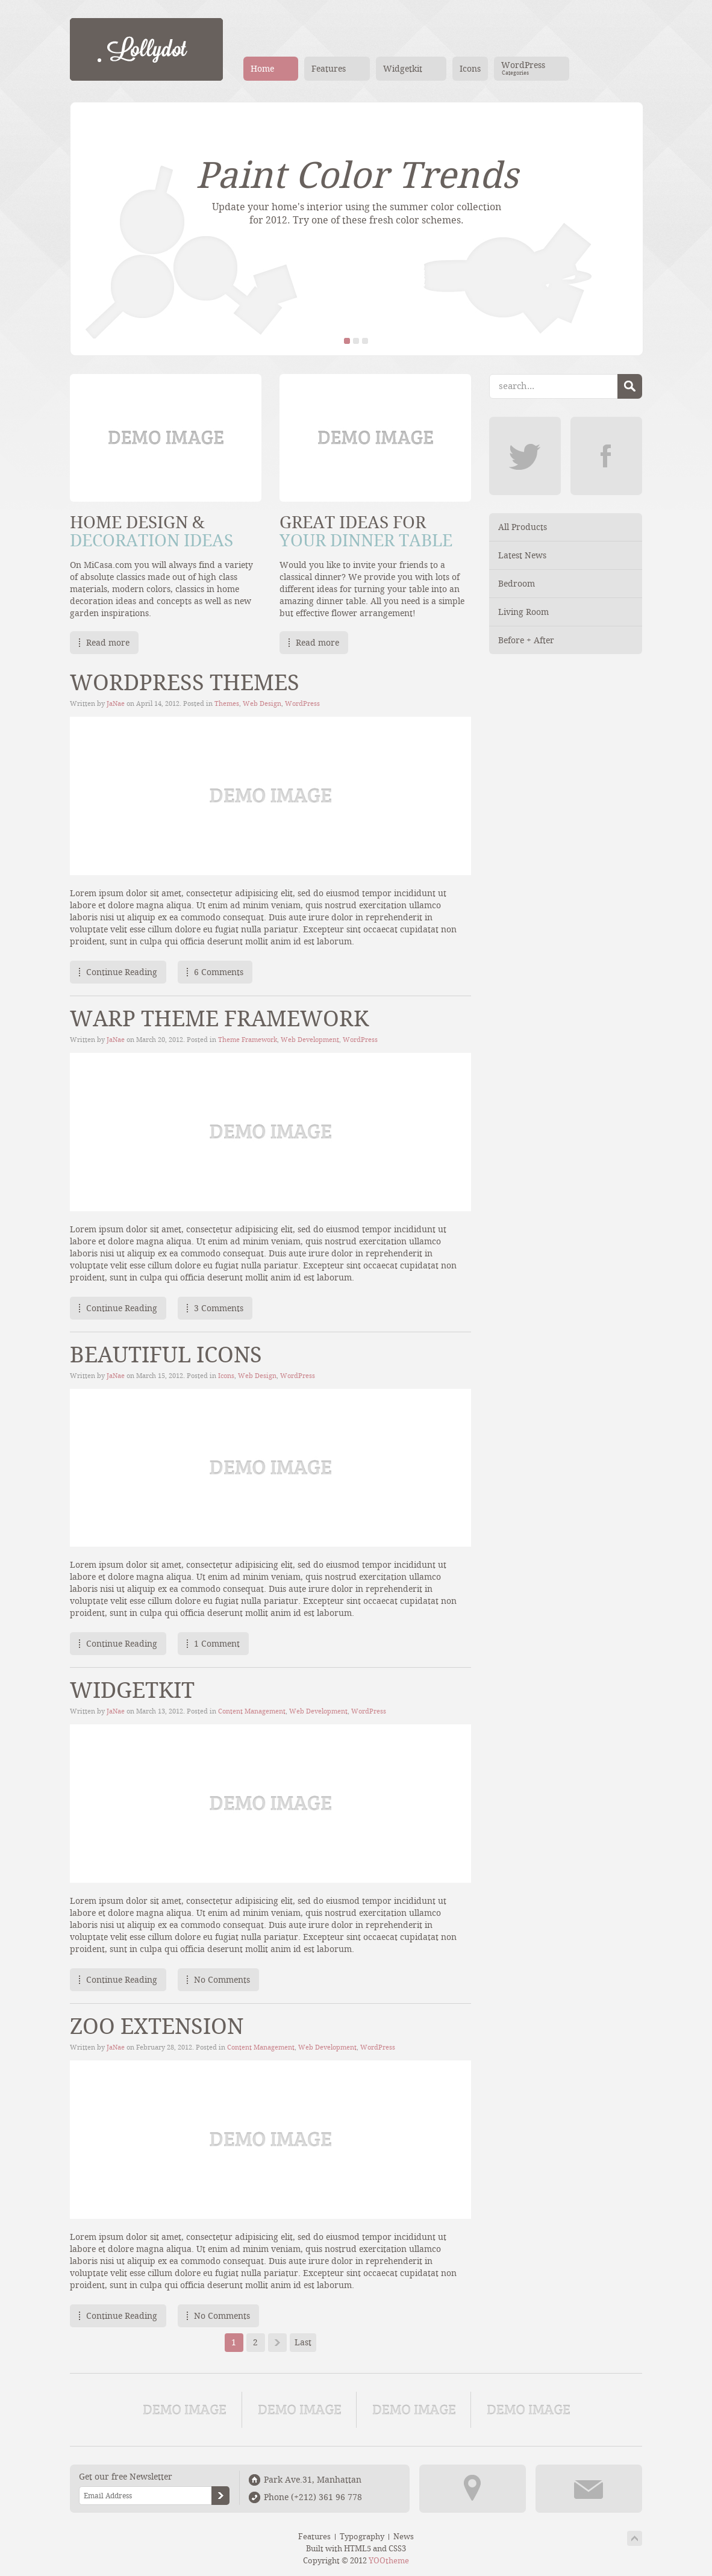 The height and width of the screenshot is (2576, 712). I want to click on WordPress Themes, so click(184, 683).